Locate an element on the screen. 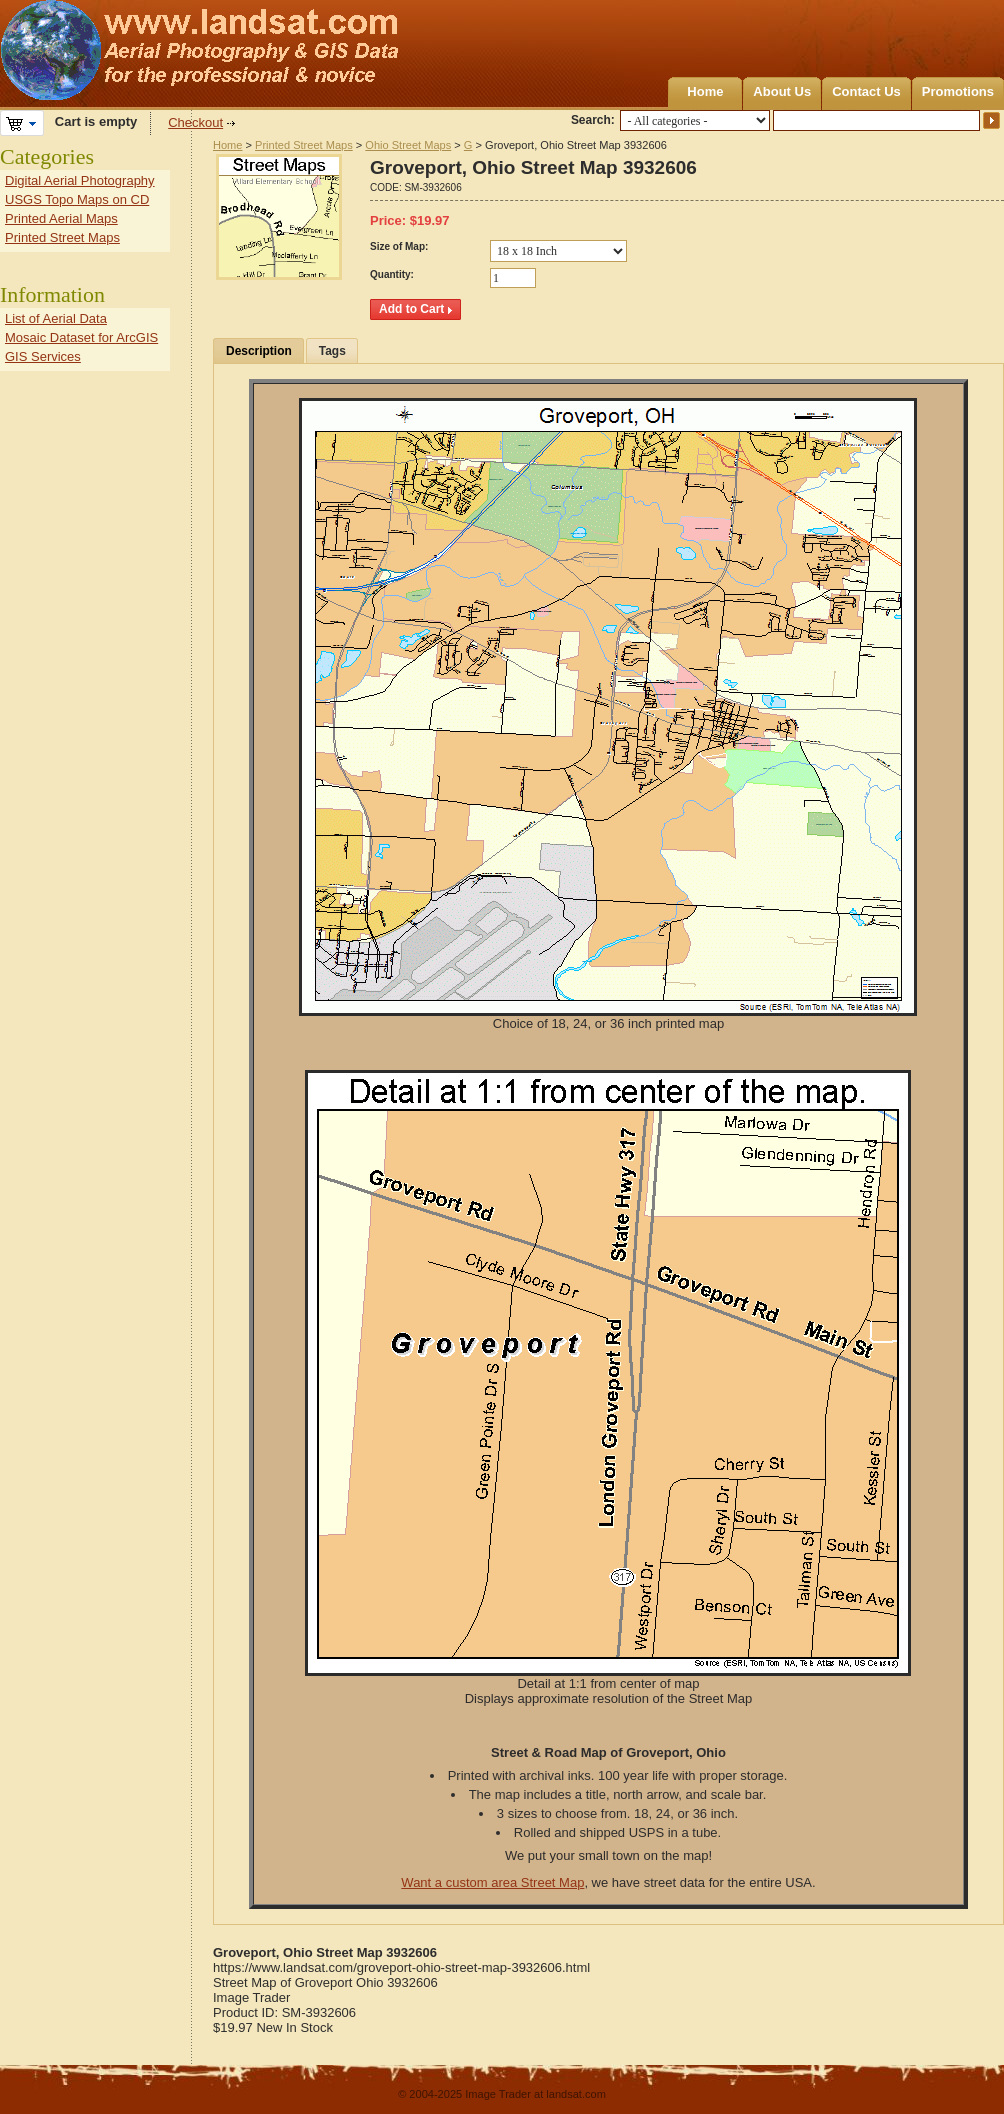  Description is located at coordinates (259, 351).